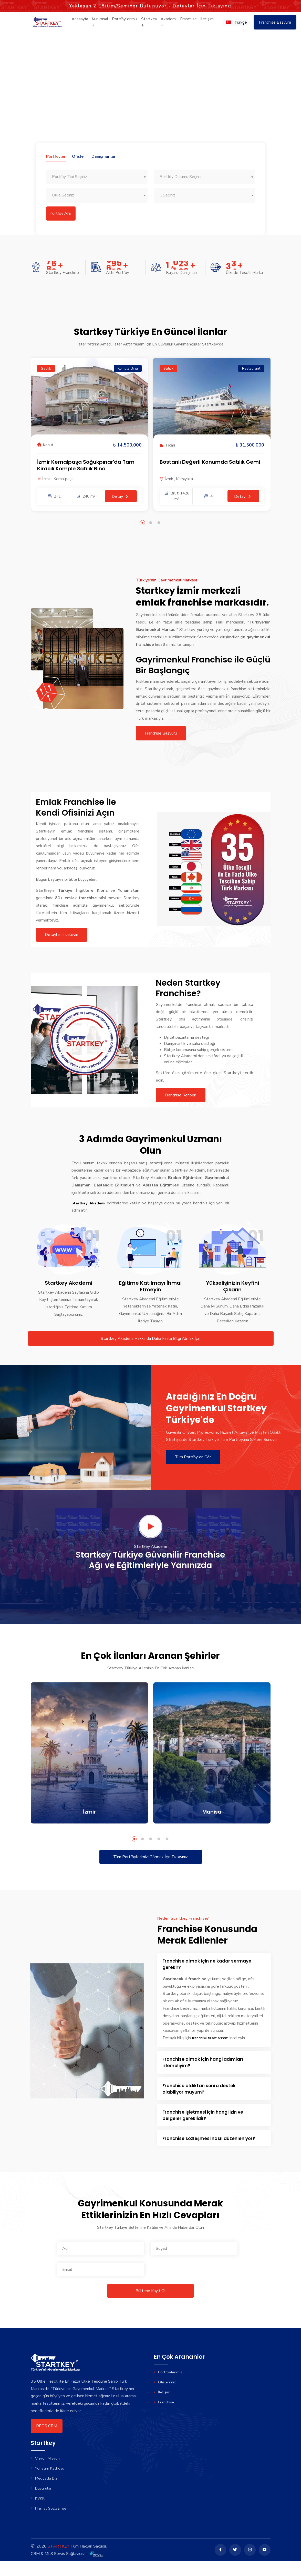 The height and width of the screenshot is (2576, 301). What do you see at coordinates (189, 22) in the screenshot?
I see `Franchise` at bounding box center [189, 22].